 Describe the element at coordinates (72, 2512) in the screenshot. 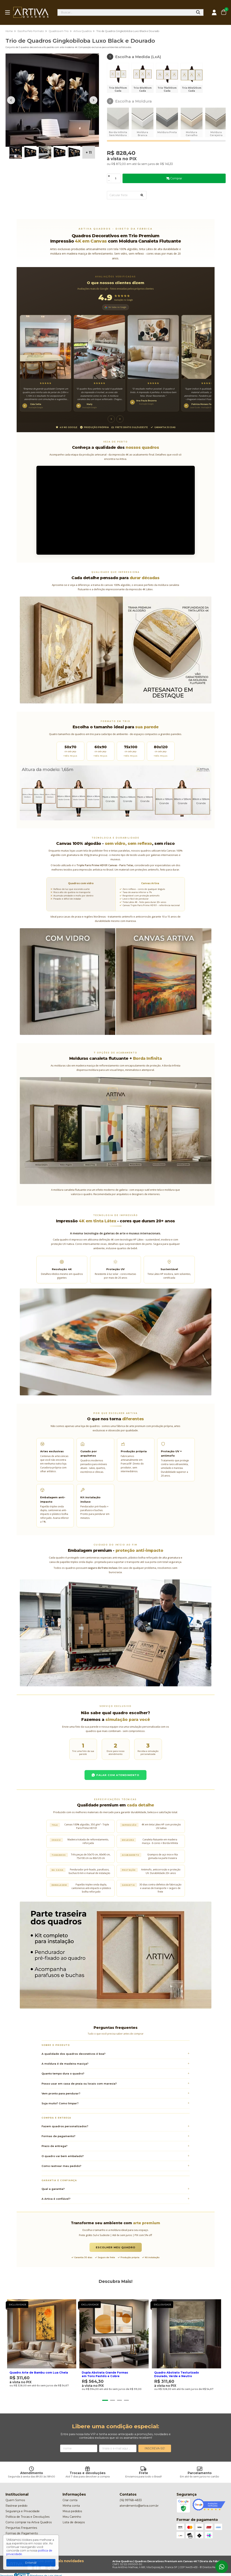

I see `Meus pedidos` at that location.